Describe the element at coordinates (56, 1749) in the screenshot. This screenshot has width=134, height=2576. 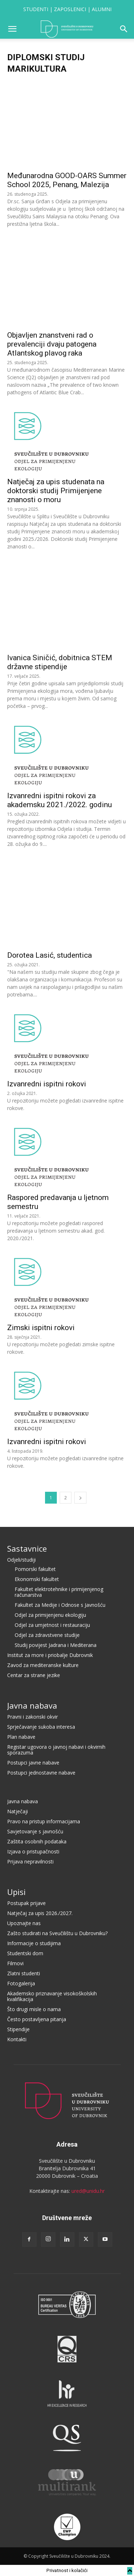
I see `Registar ugovora o javnoj nabavi i okvirnih sporazuma` at that location.